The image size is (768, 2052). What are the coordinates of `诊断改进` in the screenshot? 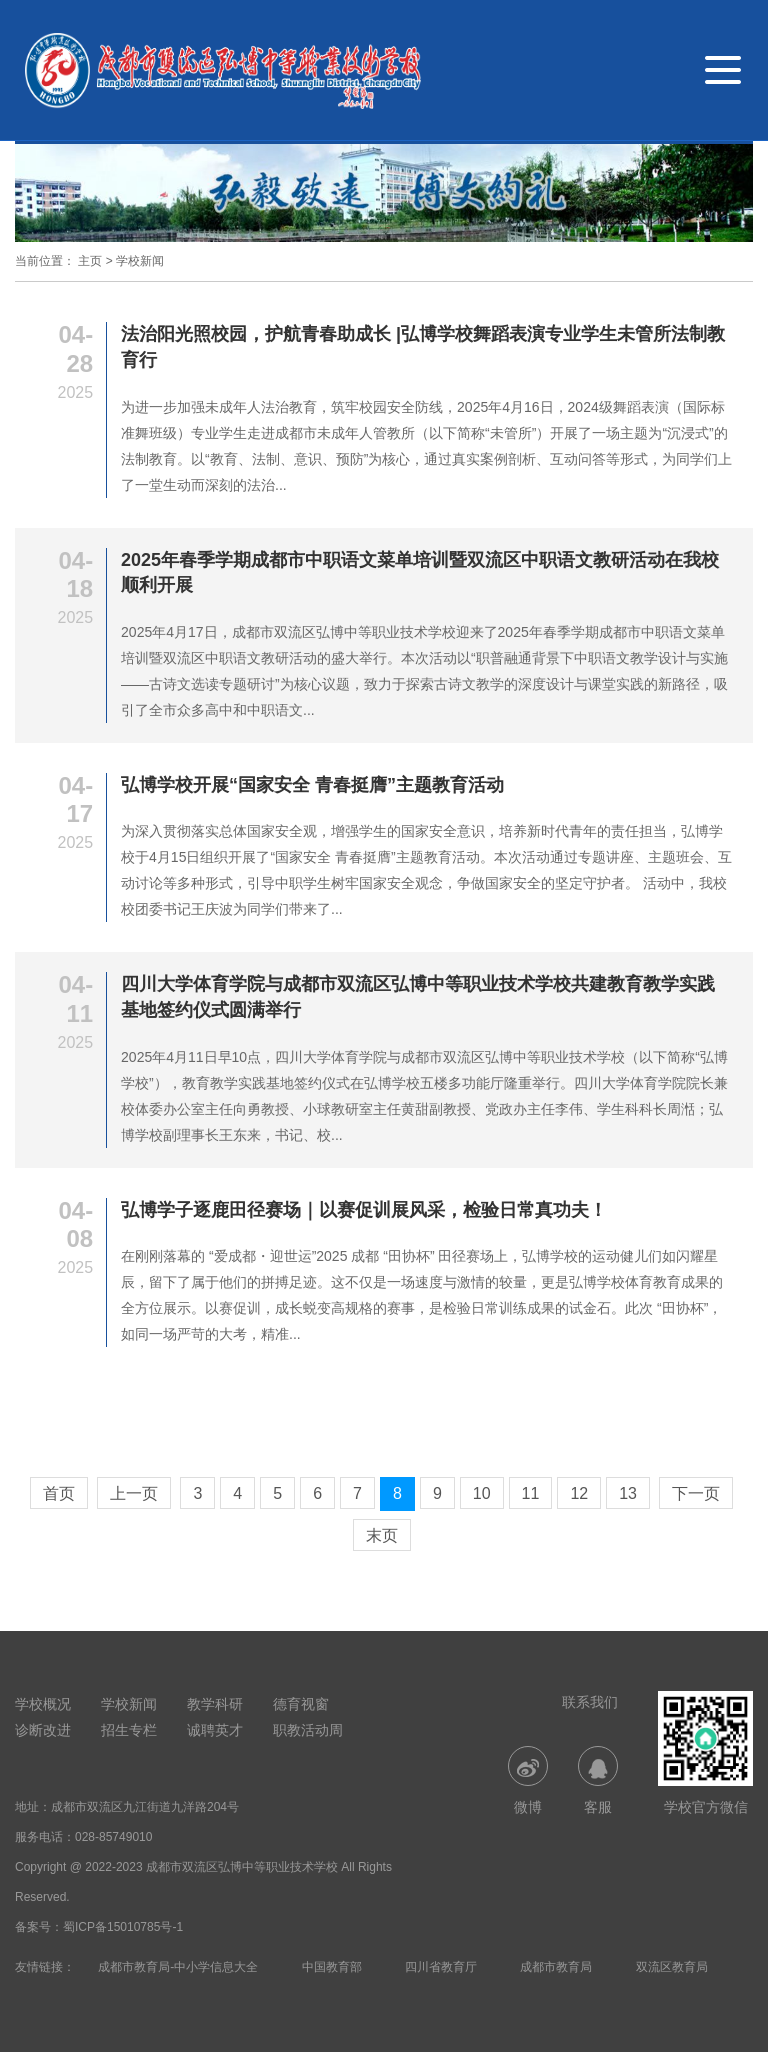 It's located at (43, 1730).